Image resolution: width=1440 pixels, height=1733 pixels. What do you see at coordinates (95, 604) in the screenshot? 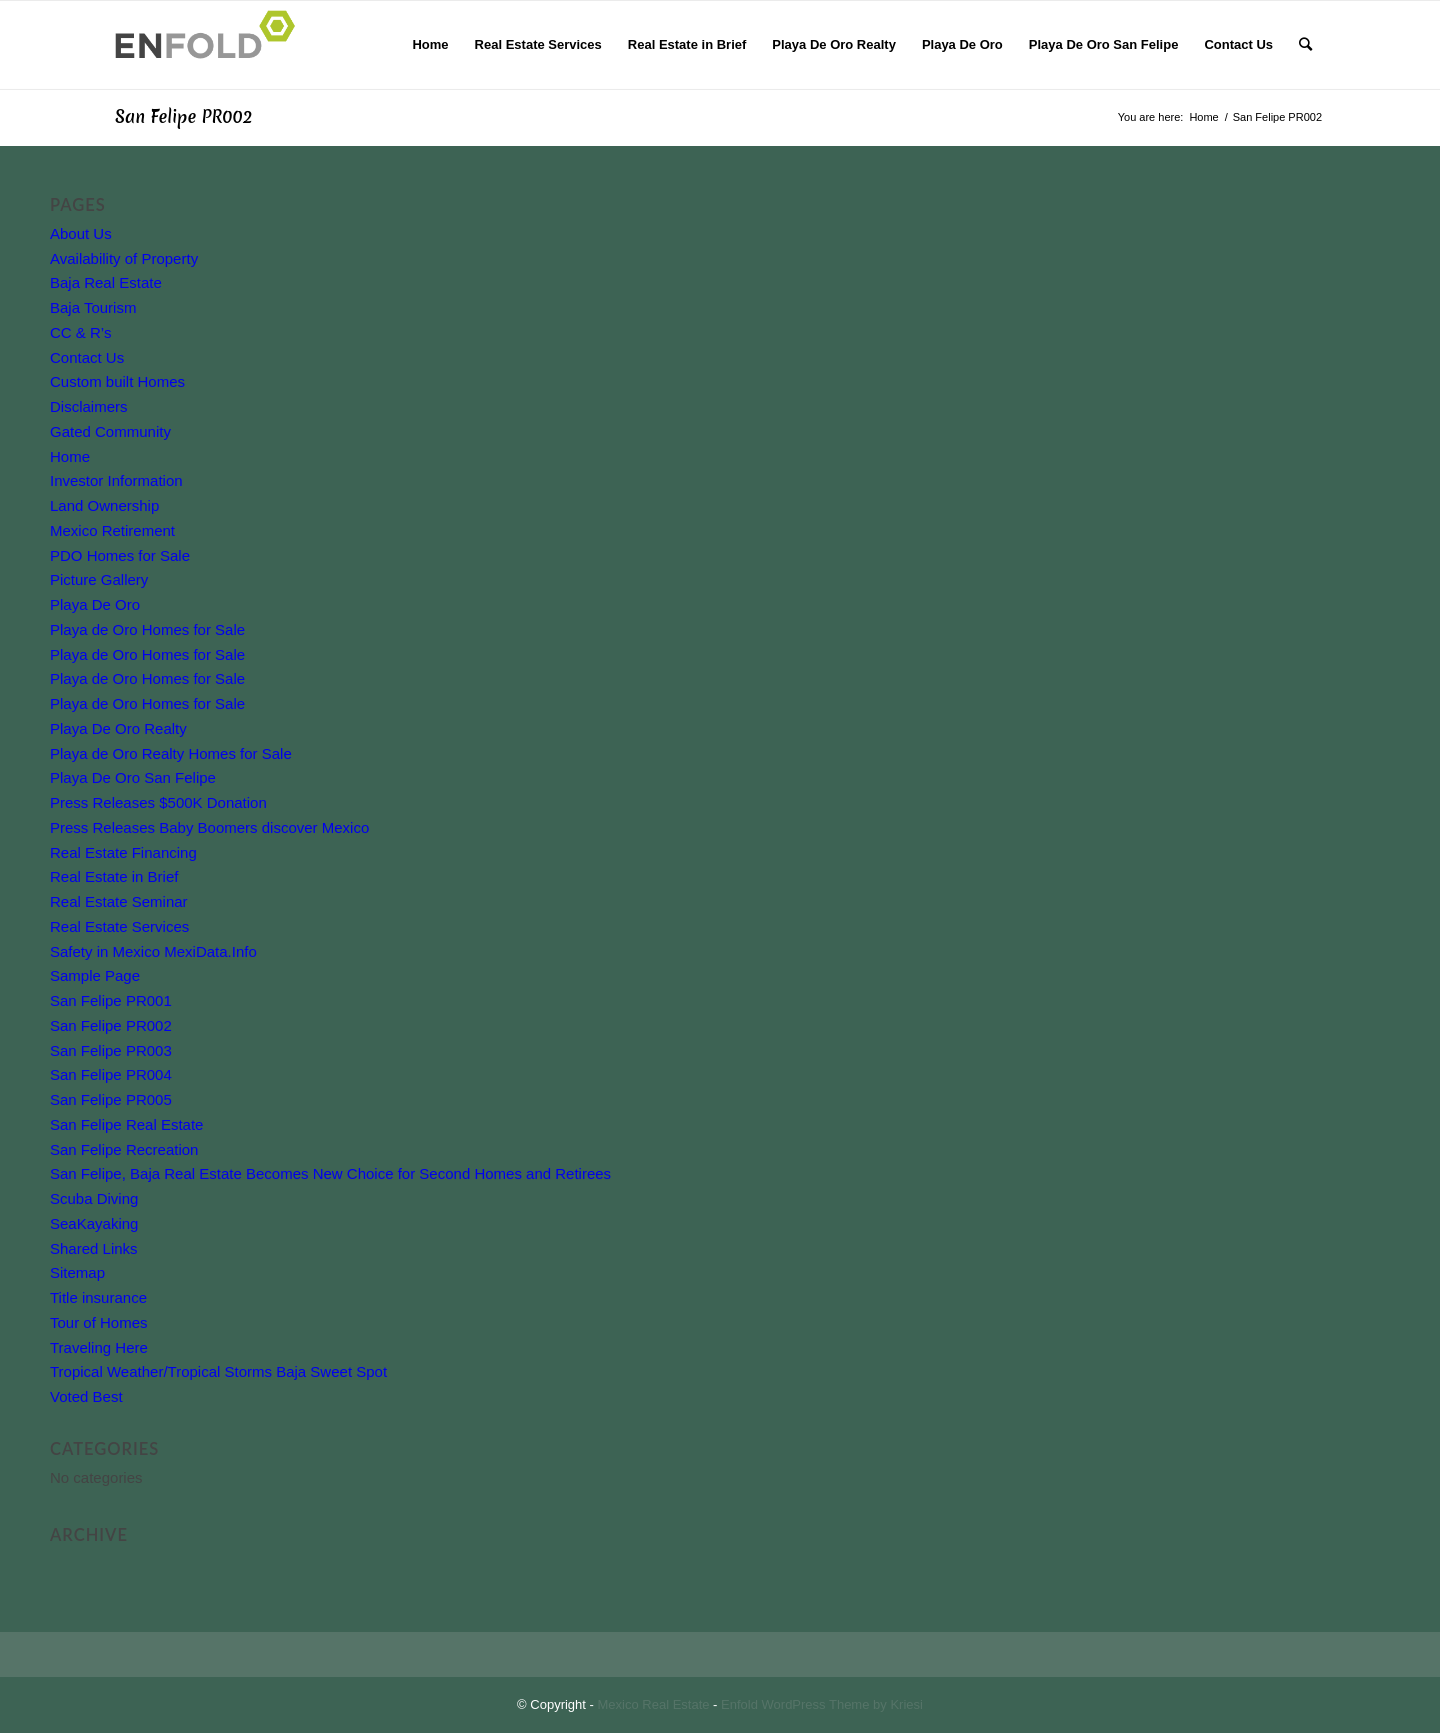
I see `Playa De Oro` at bounding box center [95, 604].